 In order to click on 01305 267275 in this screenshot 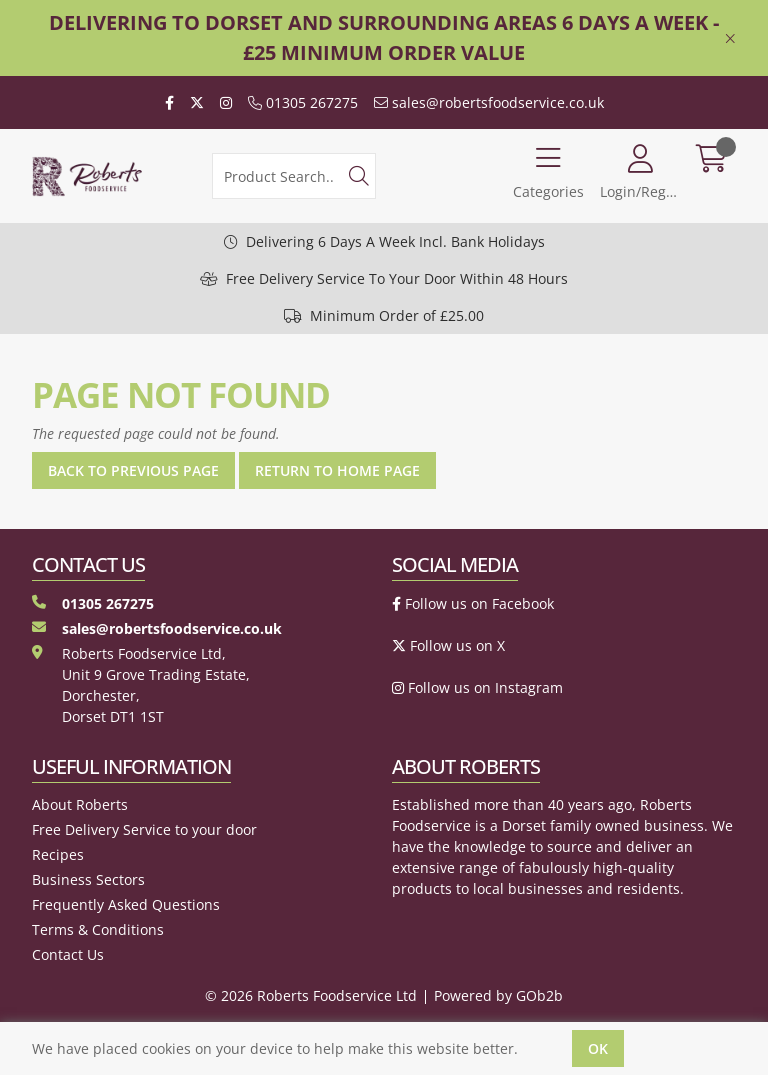, I will do `click(303, 102)`.